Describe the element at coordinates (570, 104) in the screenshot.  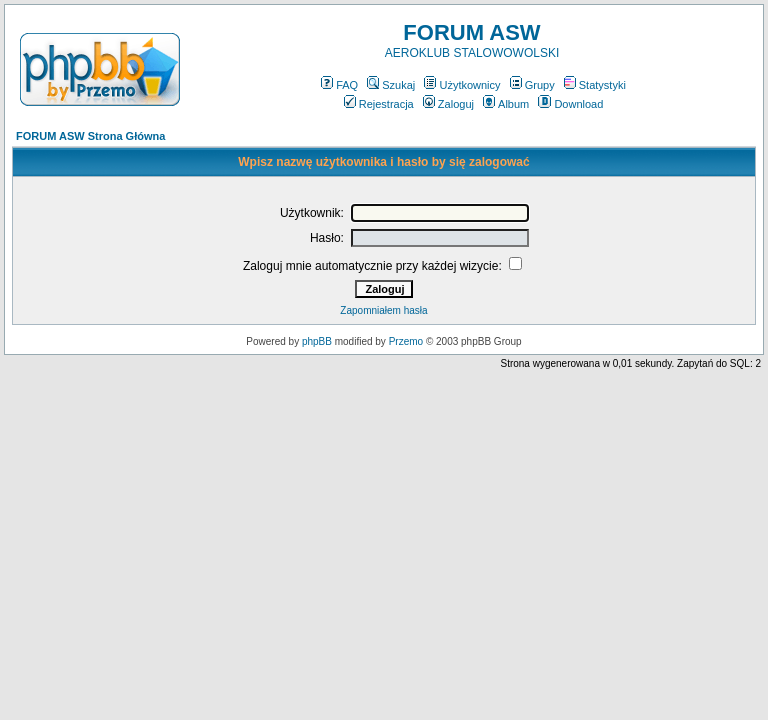
I see `Download` at that location.